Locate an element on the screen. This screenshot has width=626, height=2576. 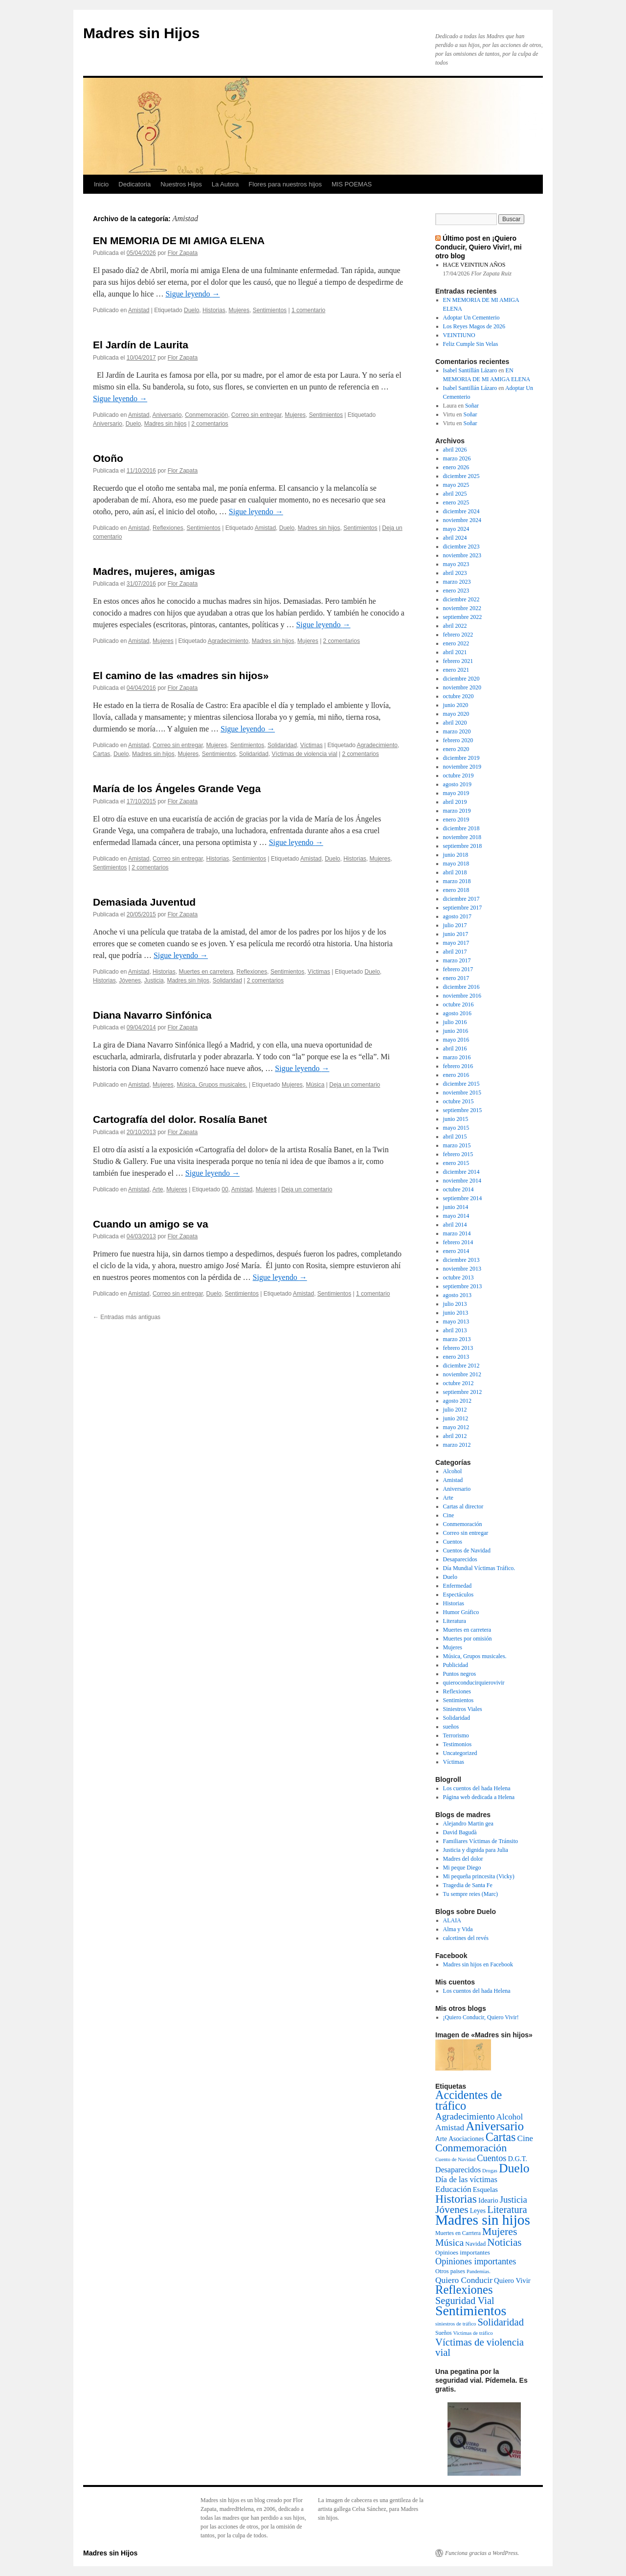
marzo 2018 is located at coordinates (457, 881).